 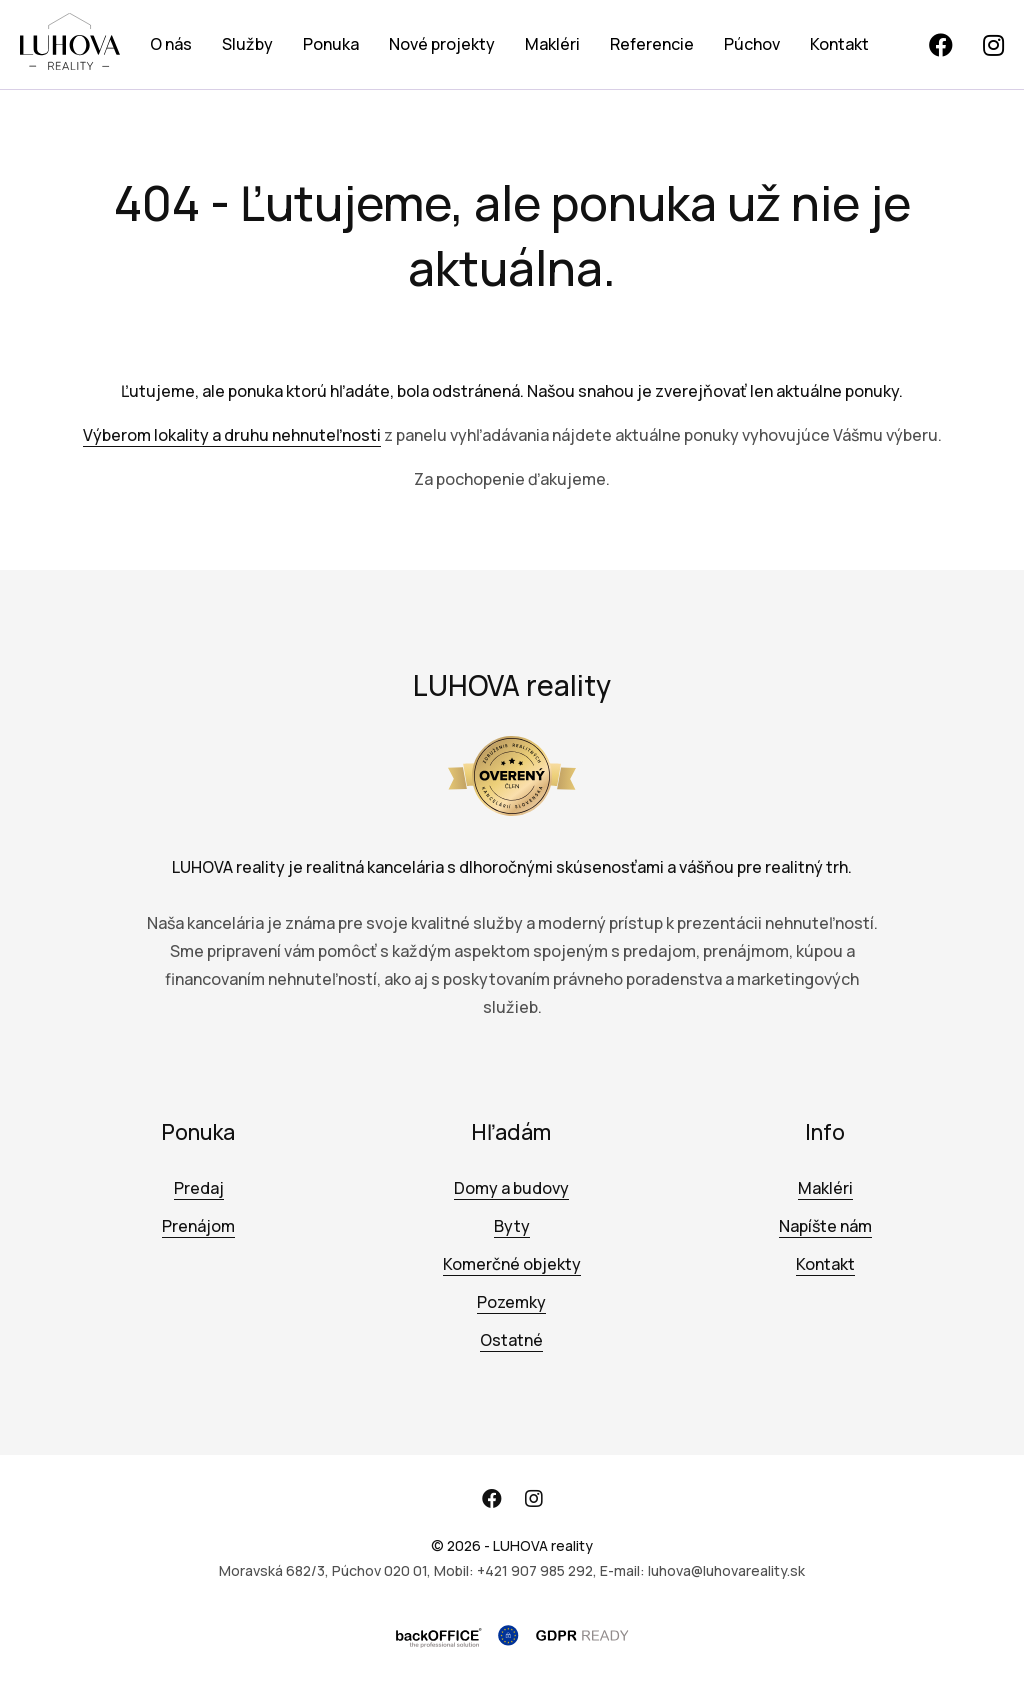 What do you see at coordinates (652, 44) in the screenshot?
I see `Referencie` at bounding box center [652, 44].